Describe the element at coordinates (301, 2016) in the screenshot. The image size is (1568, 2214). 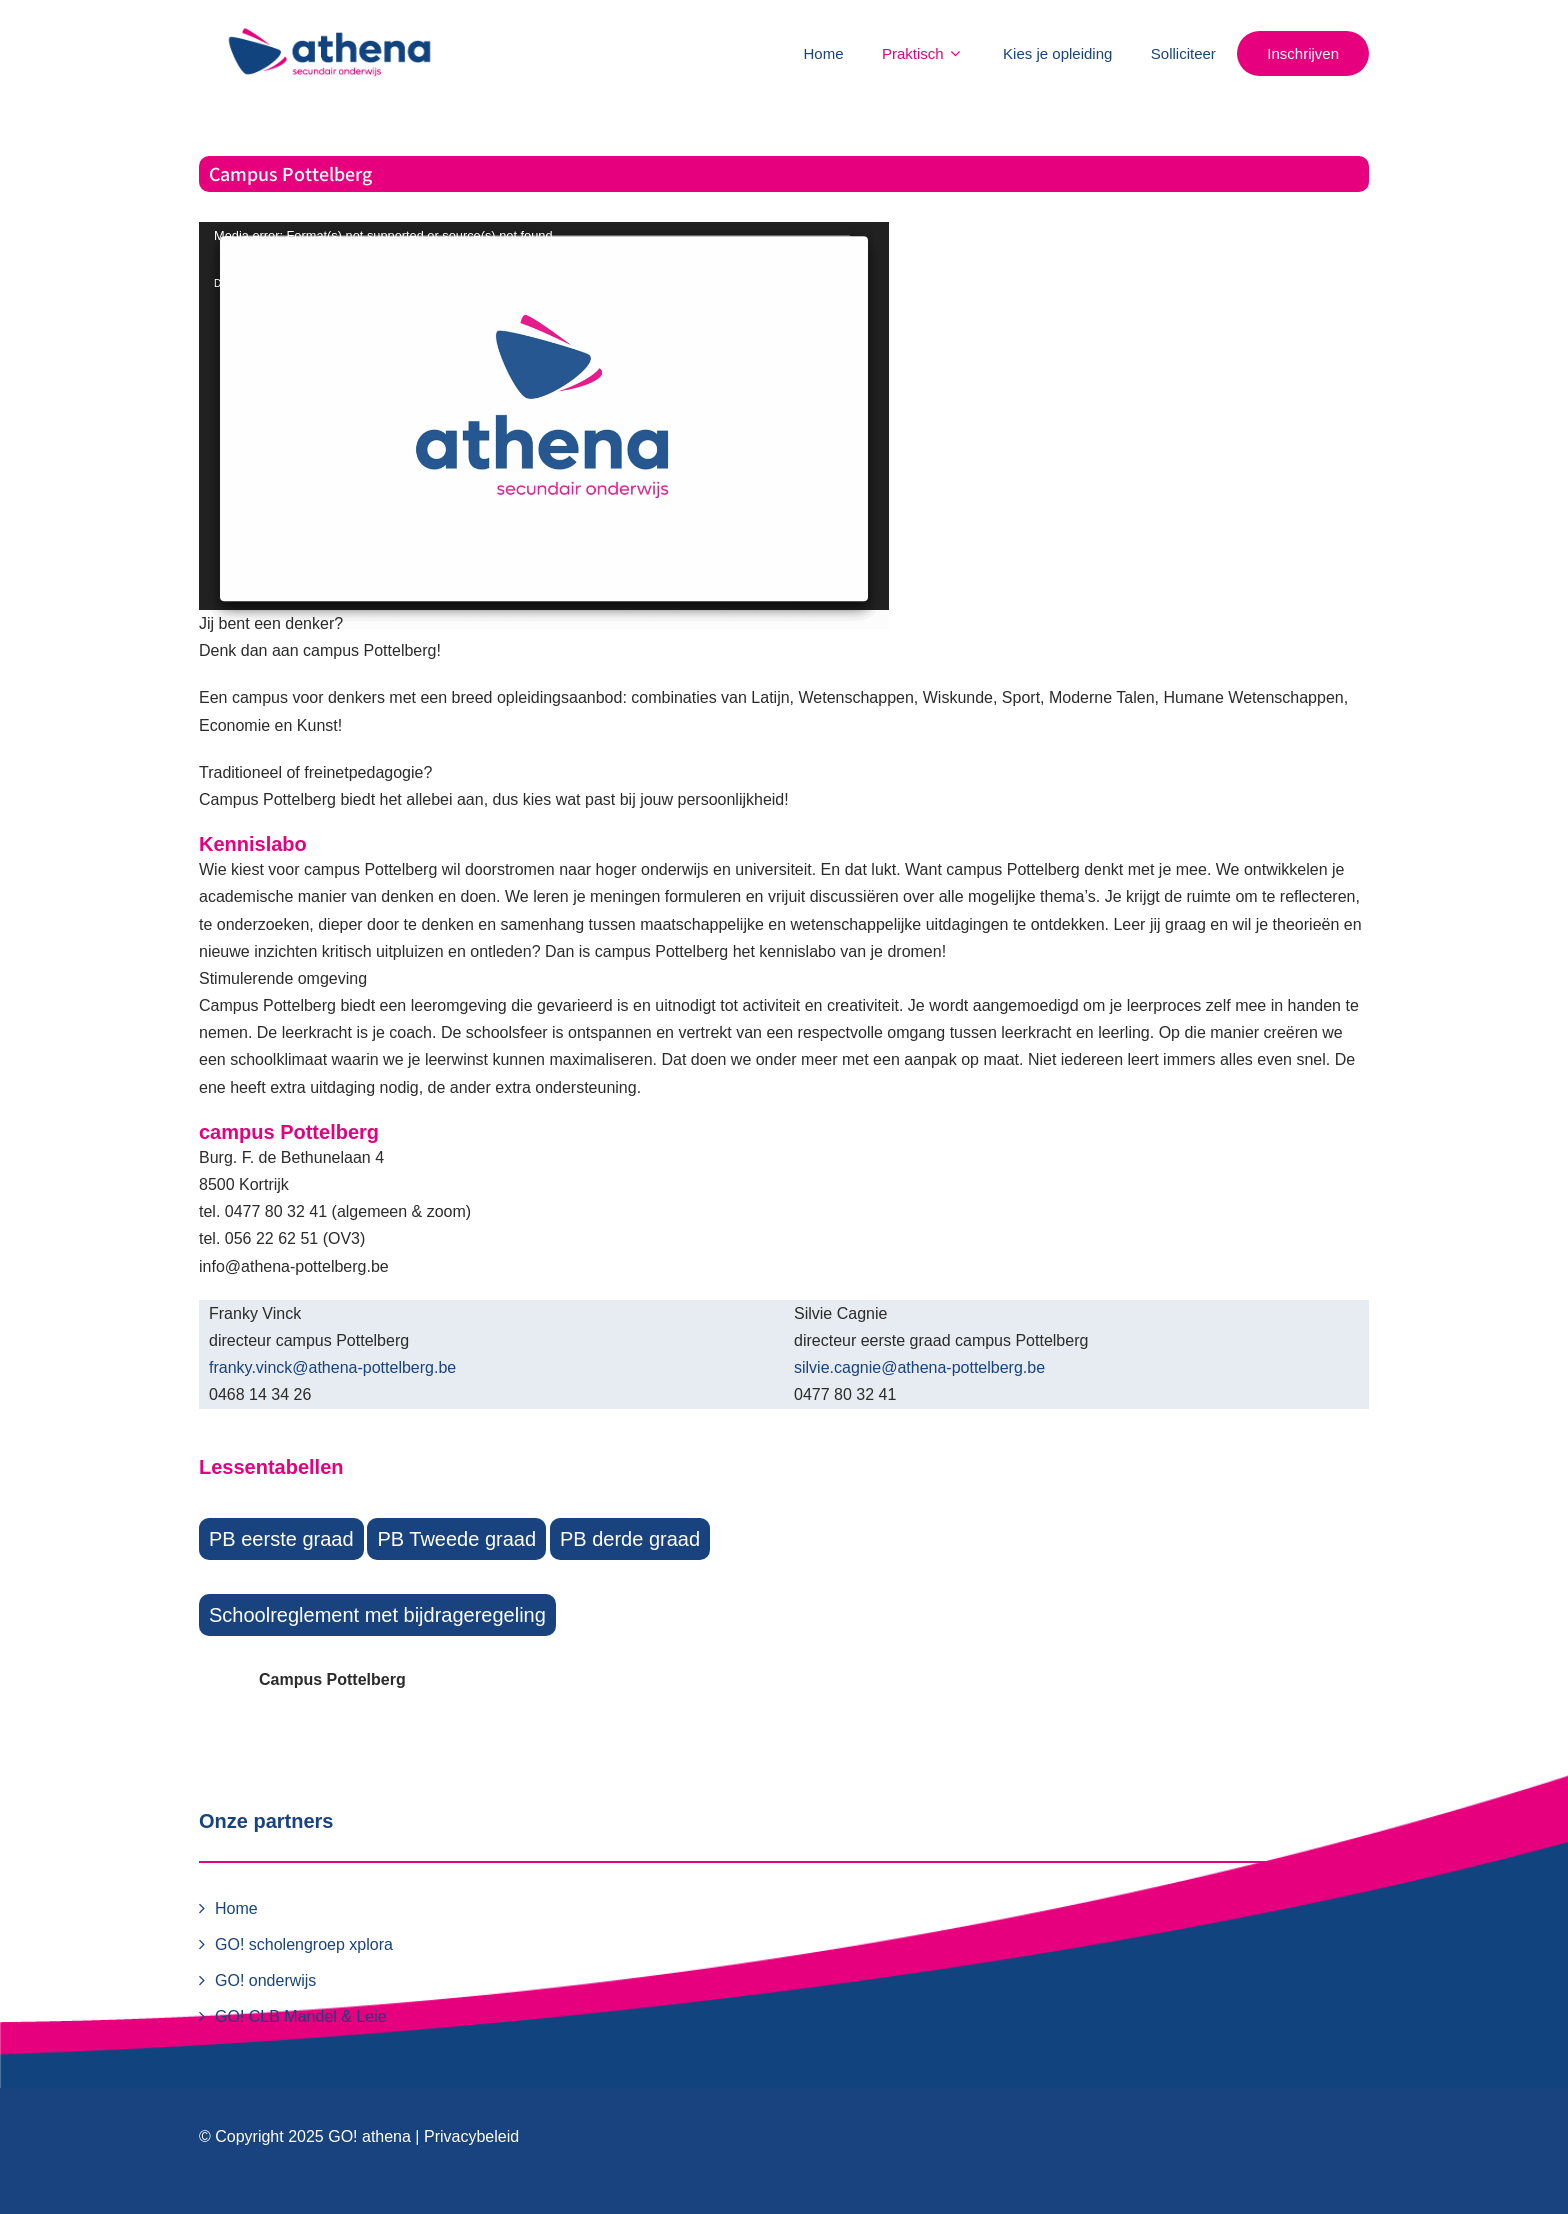
I see `GO! CLB Mandel & Leie` at that location.